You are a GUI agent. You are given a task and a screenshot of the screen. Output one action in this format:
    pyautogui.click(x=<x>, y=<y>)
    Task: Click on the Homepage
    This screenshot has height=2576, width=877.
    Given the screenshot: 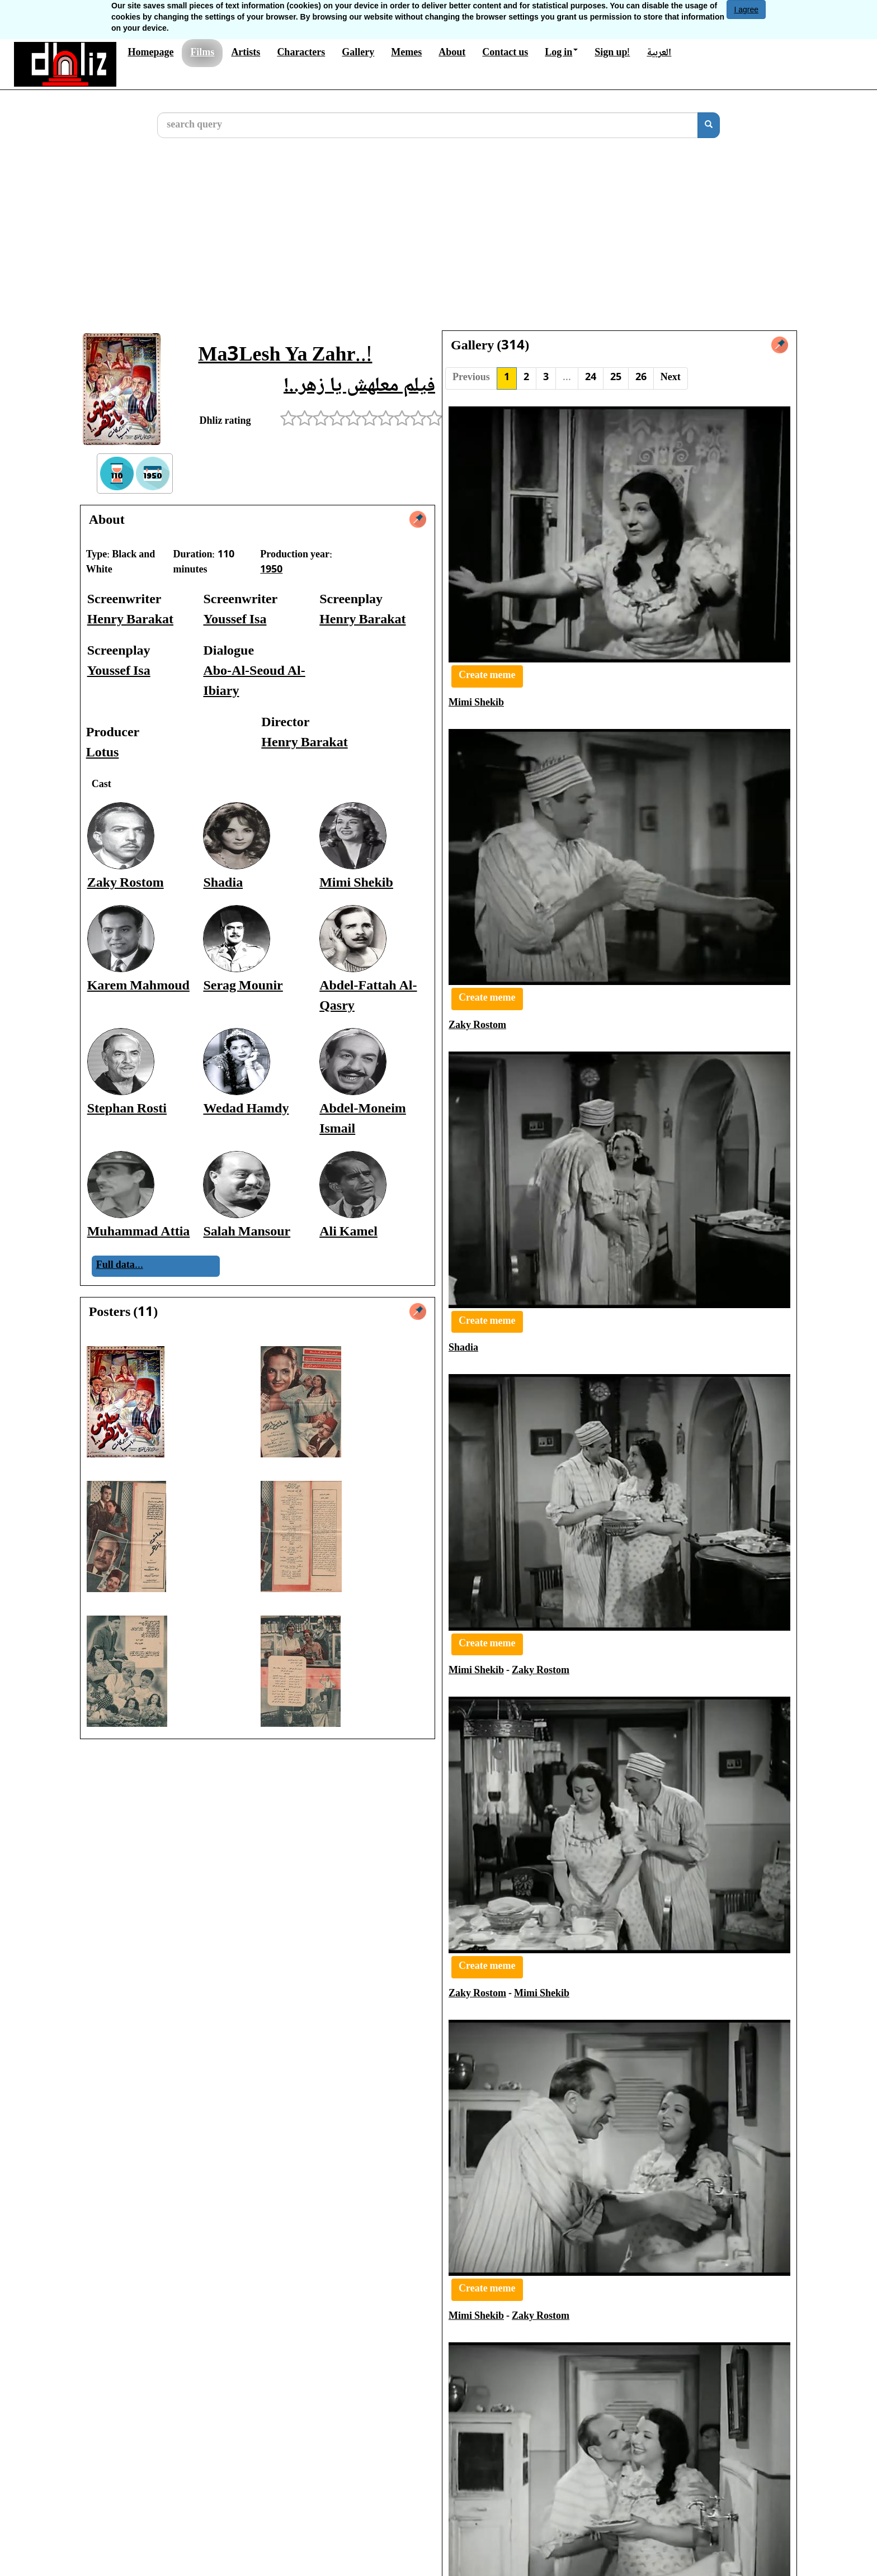 What is the action you would take?
    pyautogui.click(x=150, y=53)
    